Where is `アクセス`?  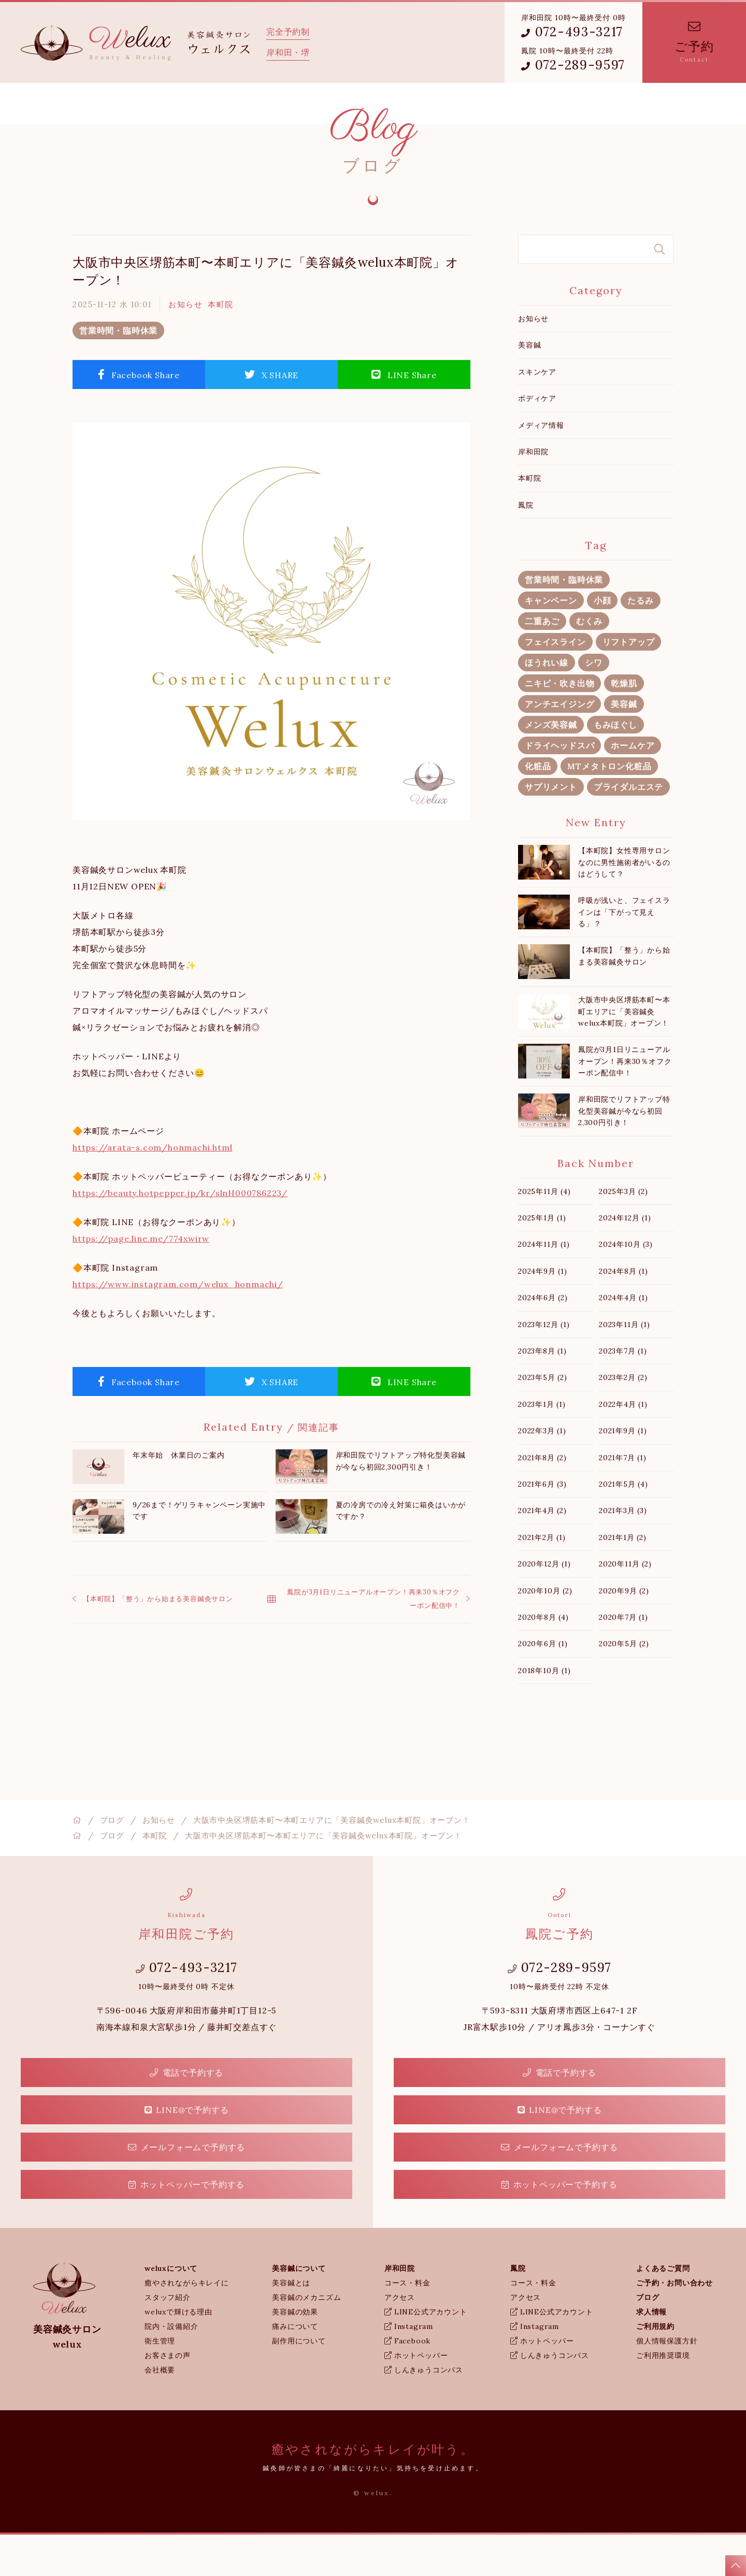 アクセス is located at coordinates (399, 2338).